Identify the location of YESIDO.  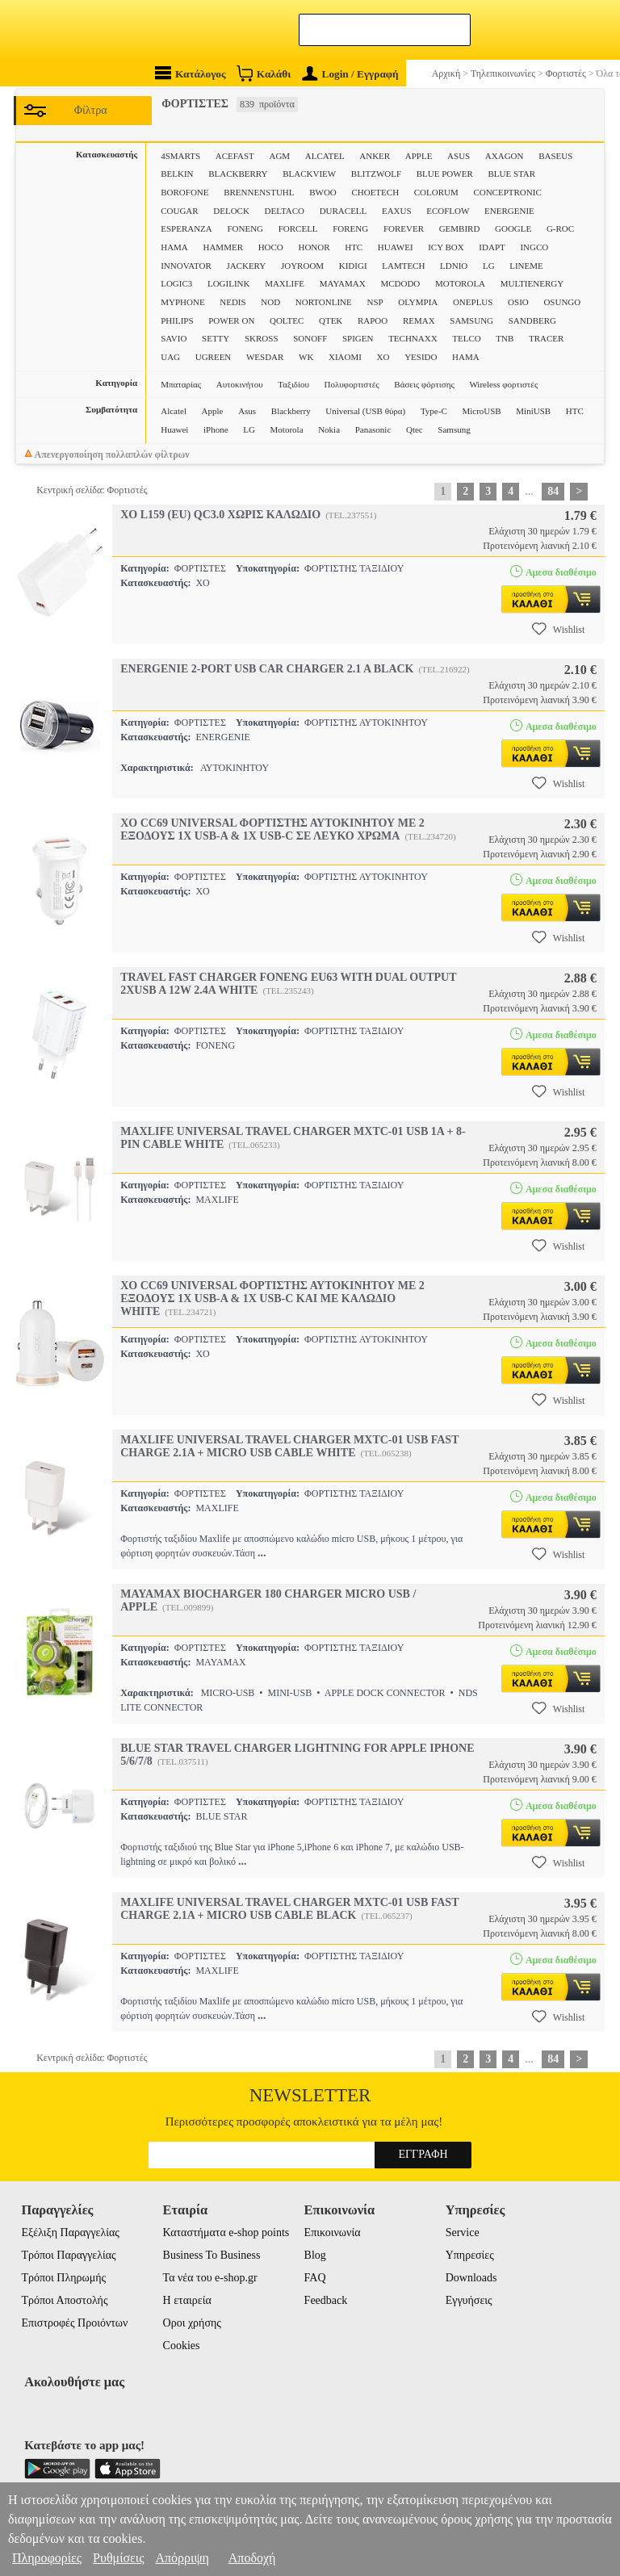
(420, 357).